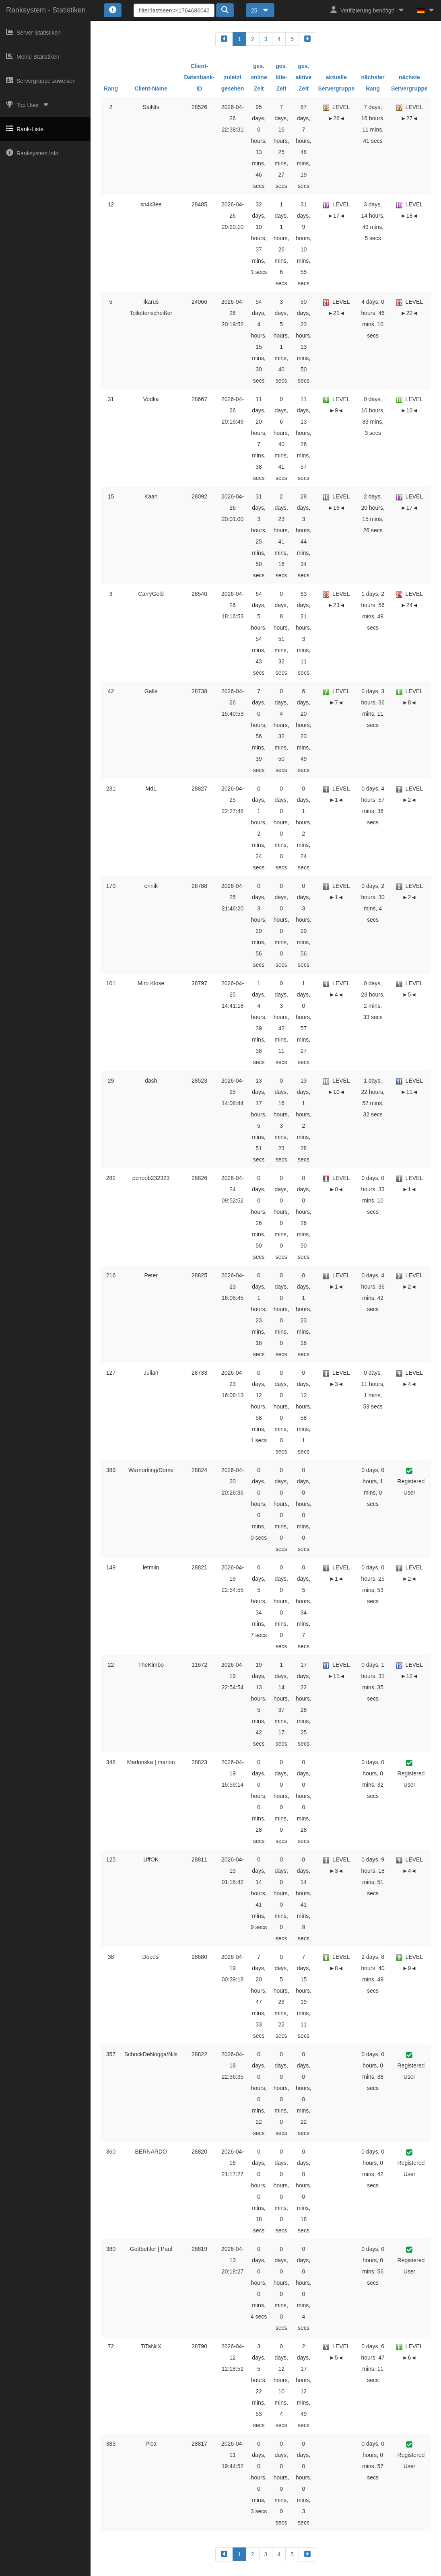  I want to click on Ranksystem - Statistiken, so click(46, 10).